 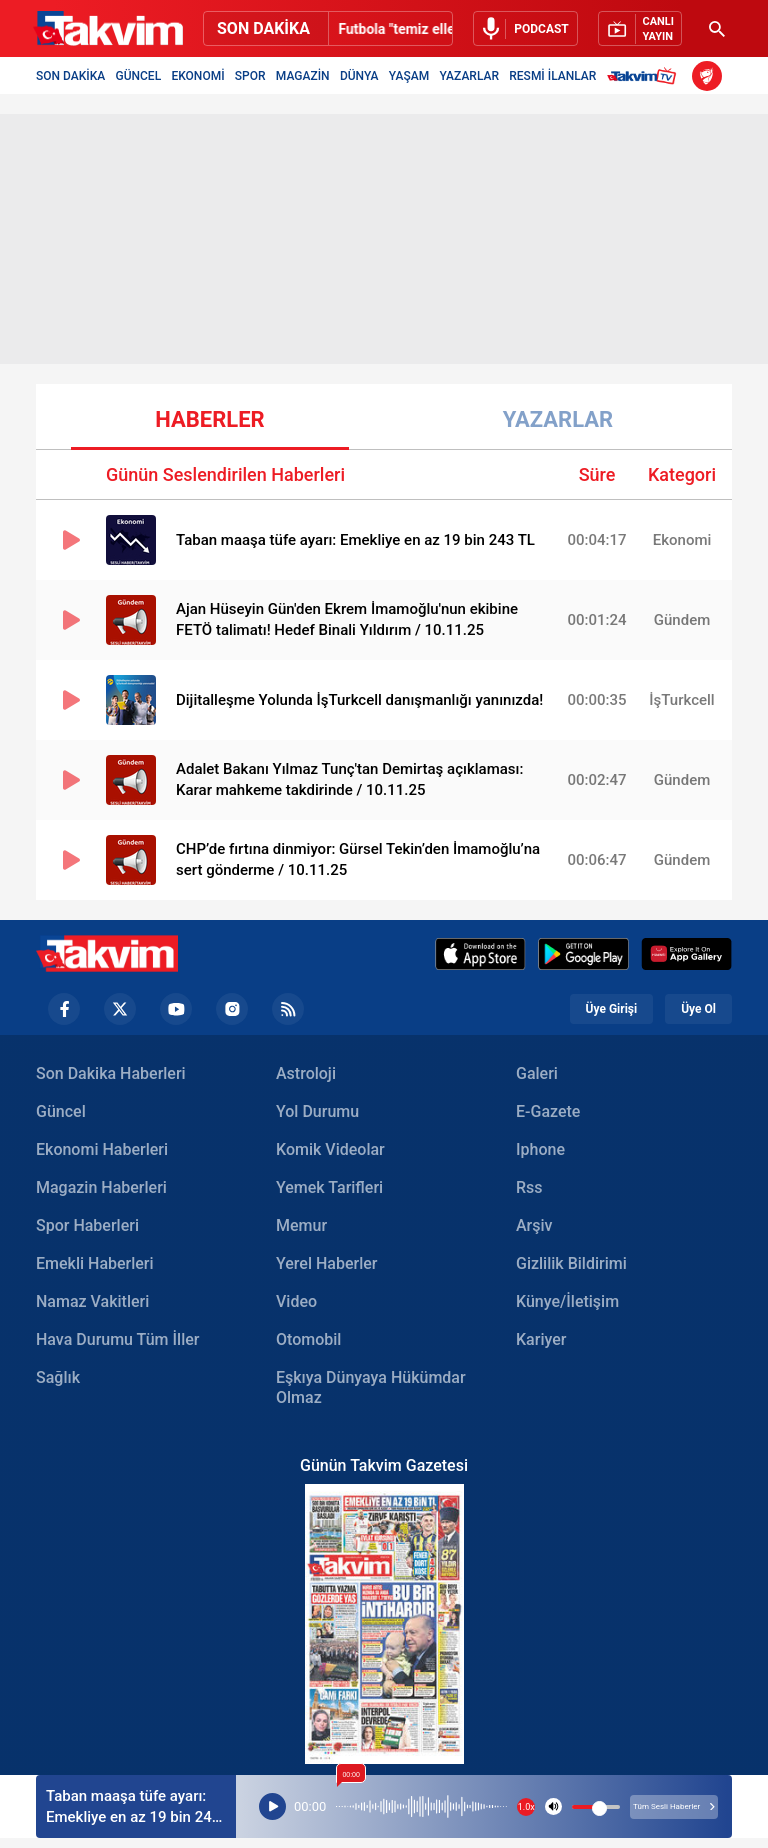 I want to click on SPOR [Spor Header], so click(x=250, y=76).